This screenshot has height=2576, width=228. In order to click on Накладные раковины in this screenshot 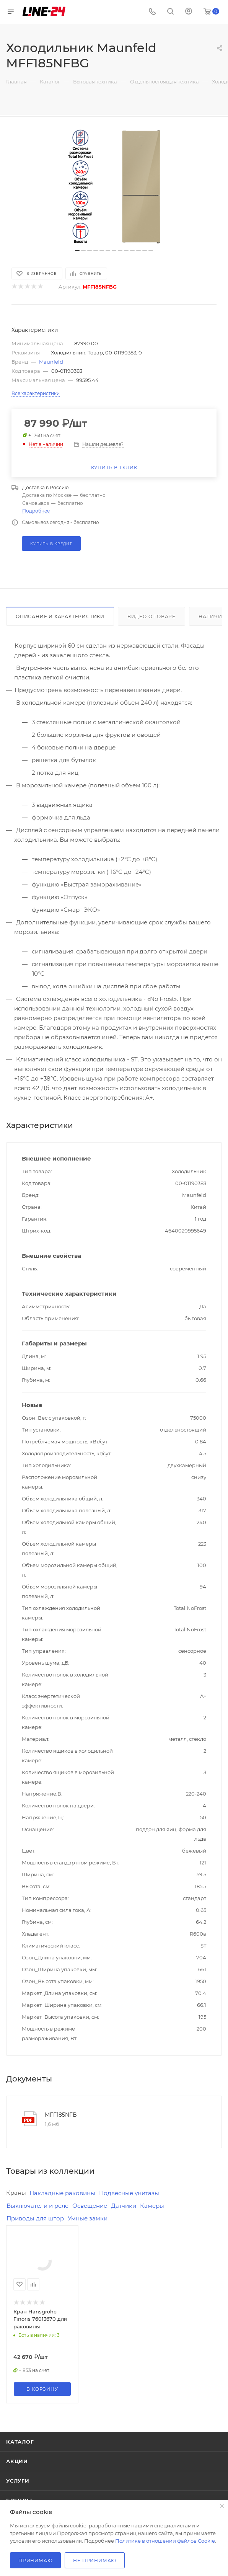, I will do `click(62, 2193)`.